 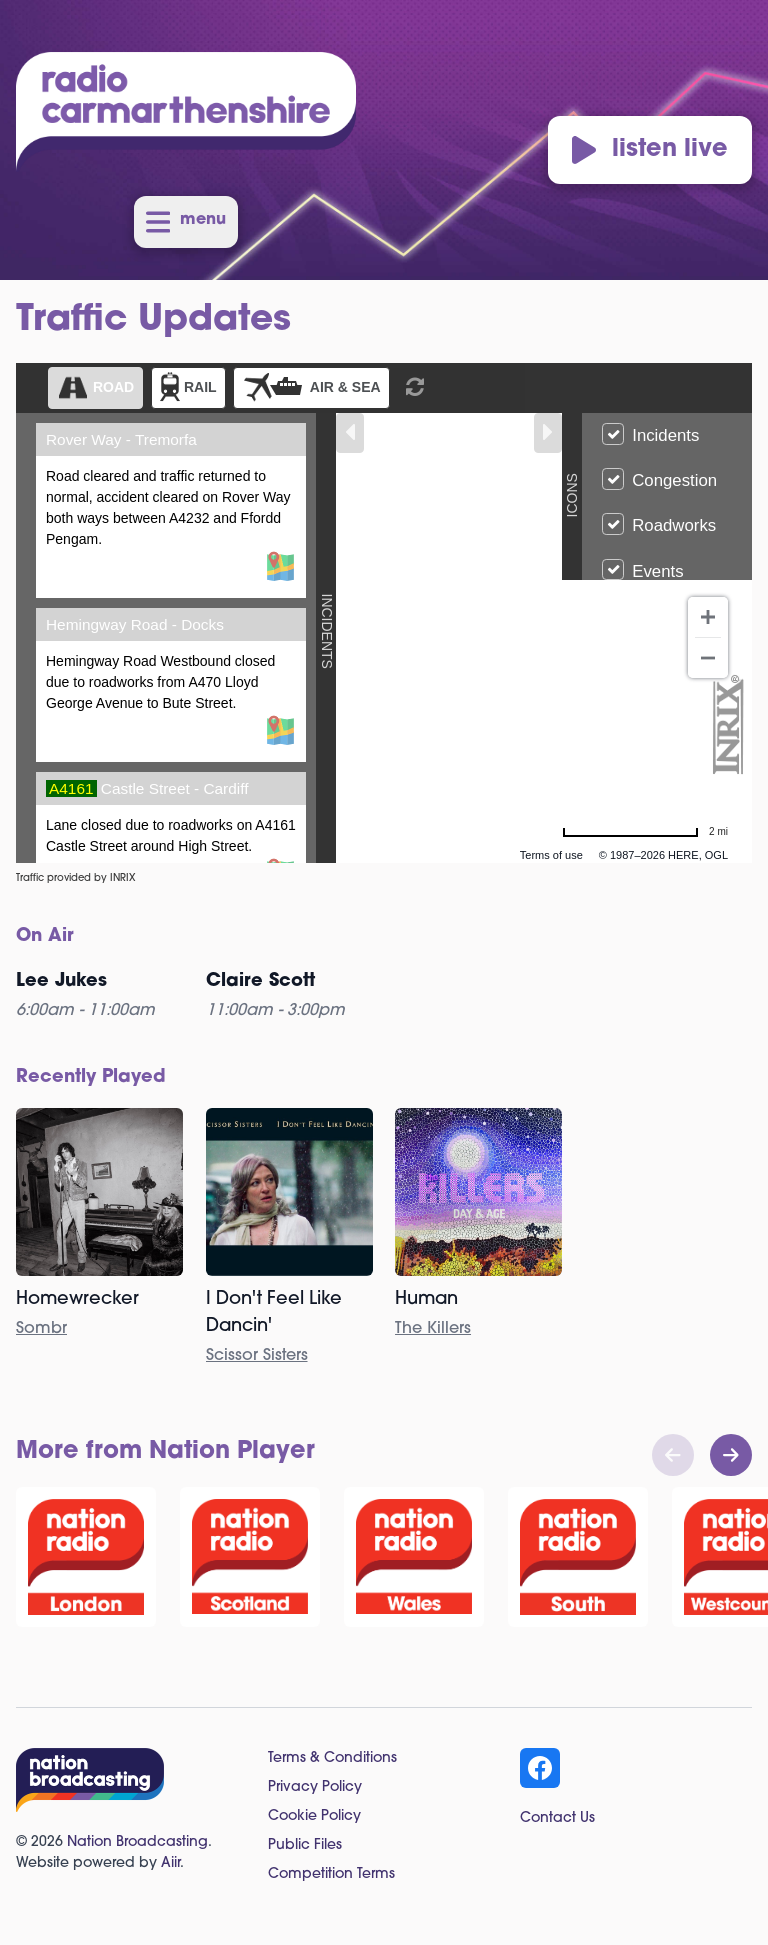 What do you see at coordinates (314, 1816) in the screenshot?
I see `Cookie Policy` at bounding box center [314, 1816].